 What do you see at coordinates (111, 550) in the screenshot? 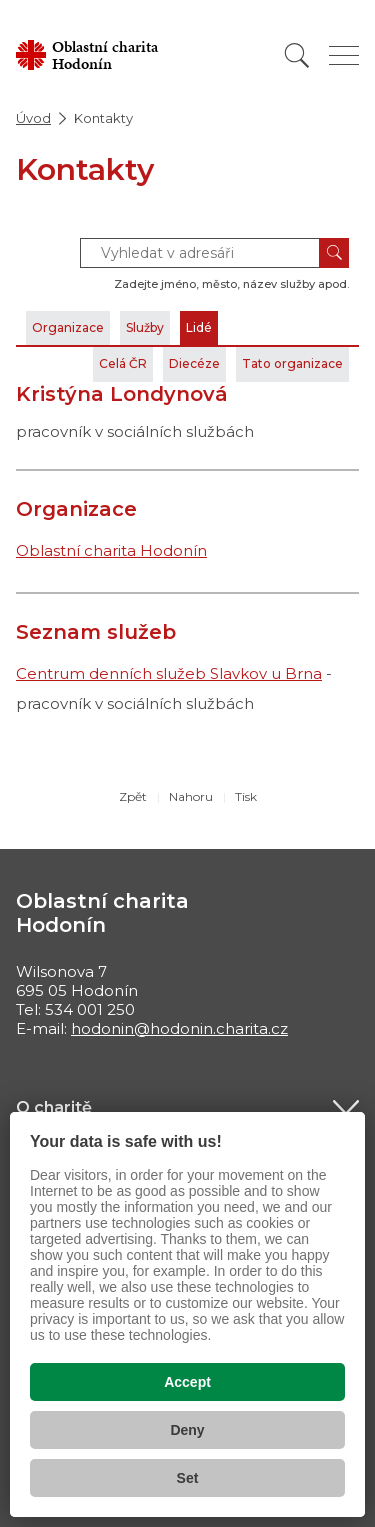
I see `Oblastní charita Hodonín` at bounding box center [111, 550].